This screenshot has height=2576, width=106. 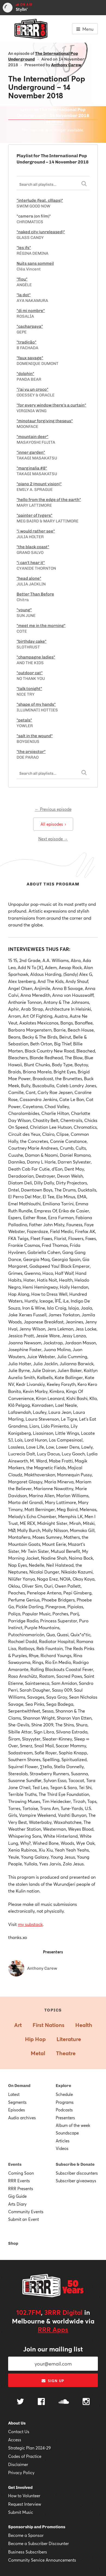 I want to click on "champagne ladies", so click(x=36, y=657).